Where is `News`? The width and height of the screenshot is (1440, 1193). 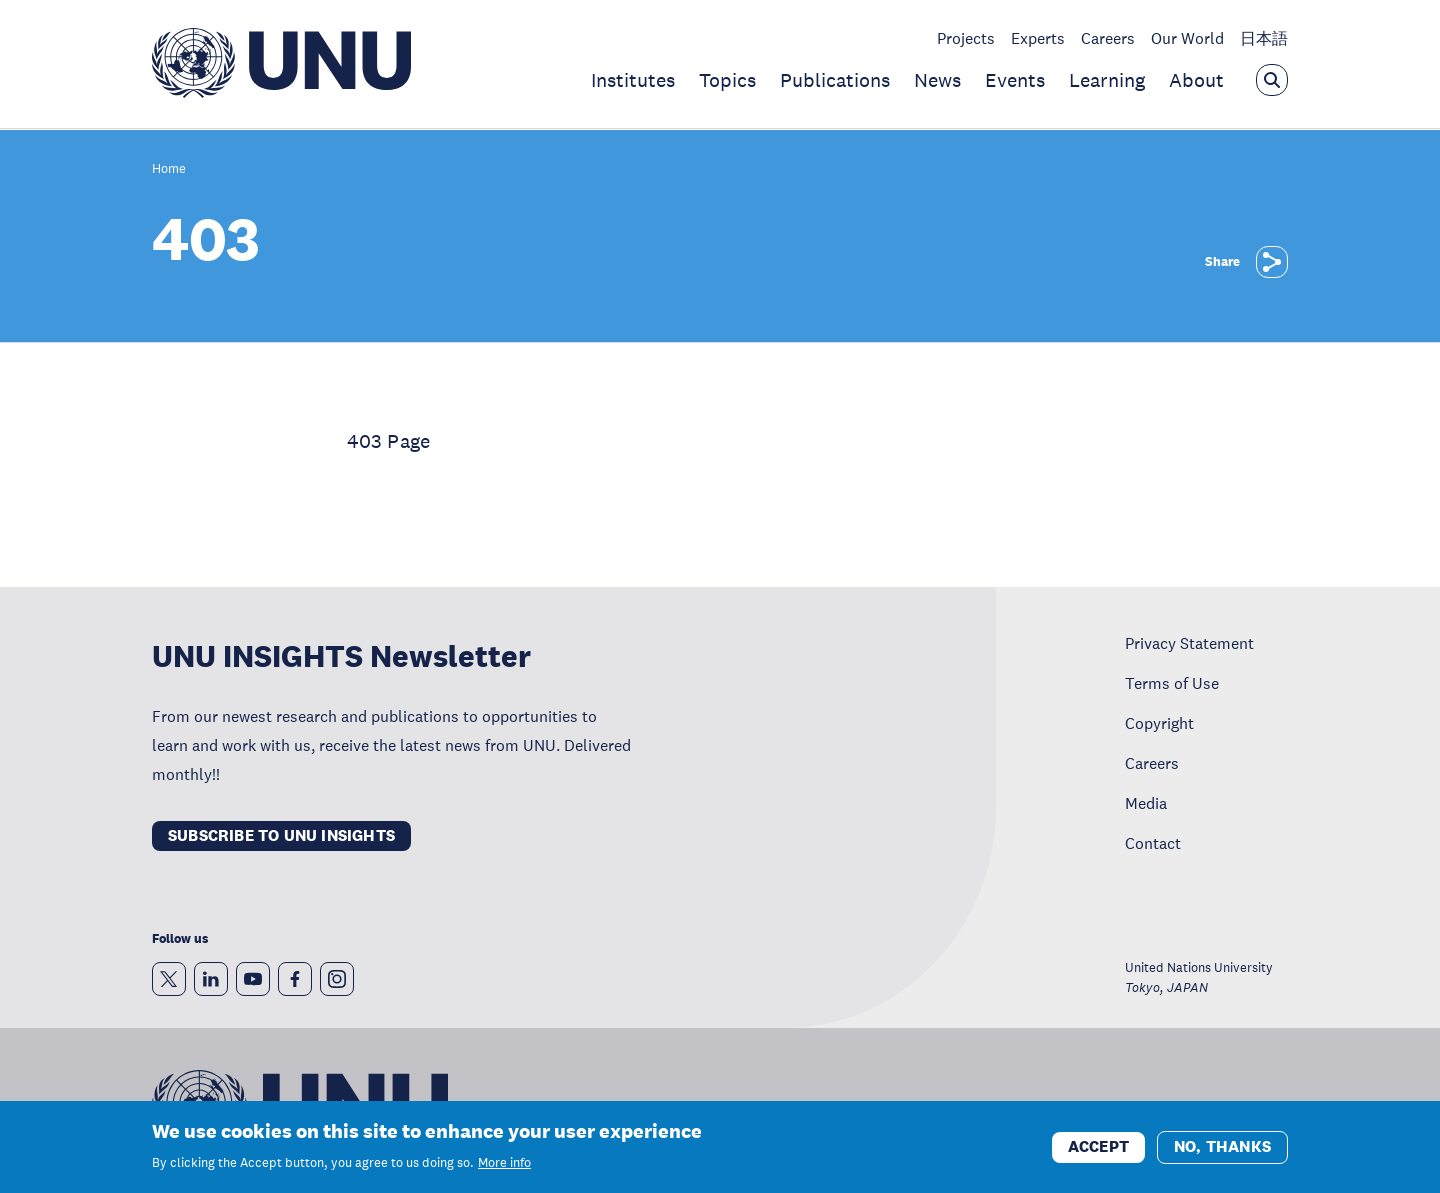
News is located at coordinates (937, 80).